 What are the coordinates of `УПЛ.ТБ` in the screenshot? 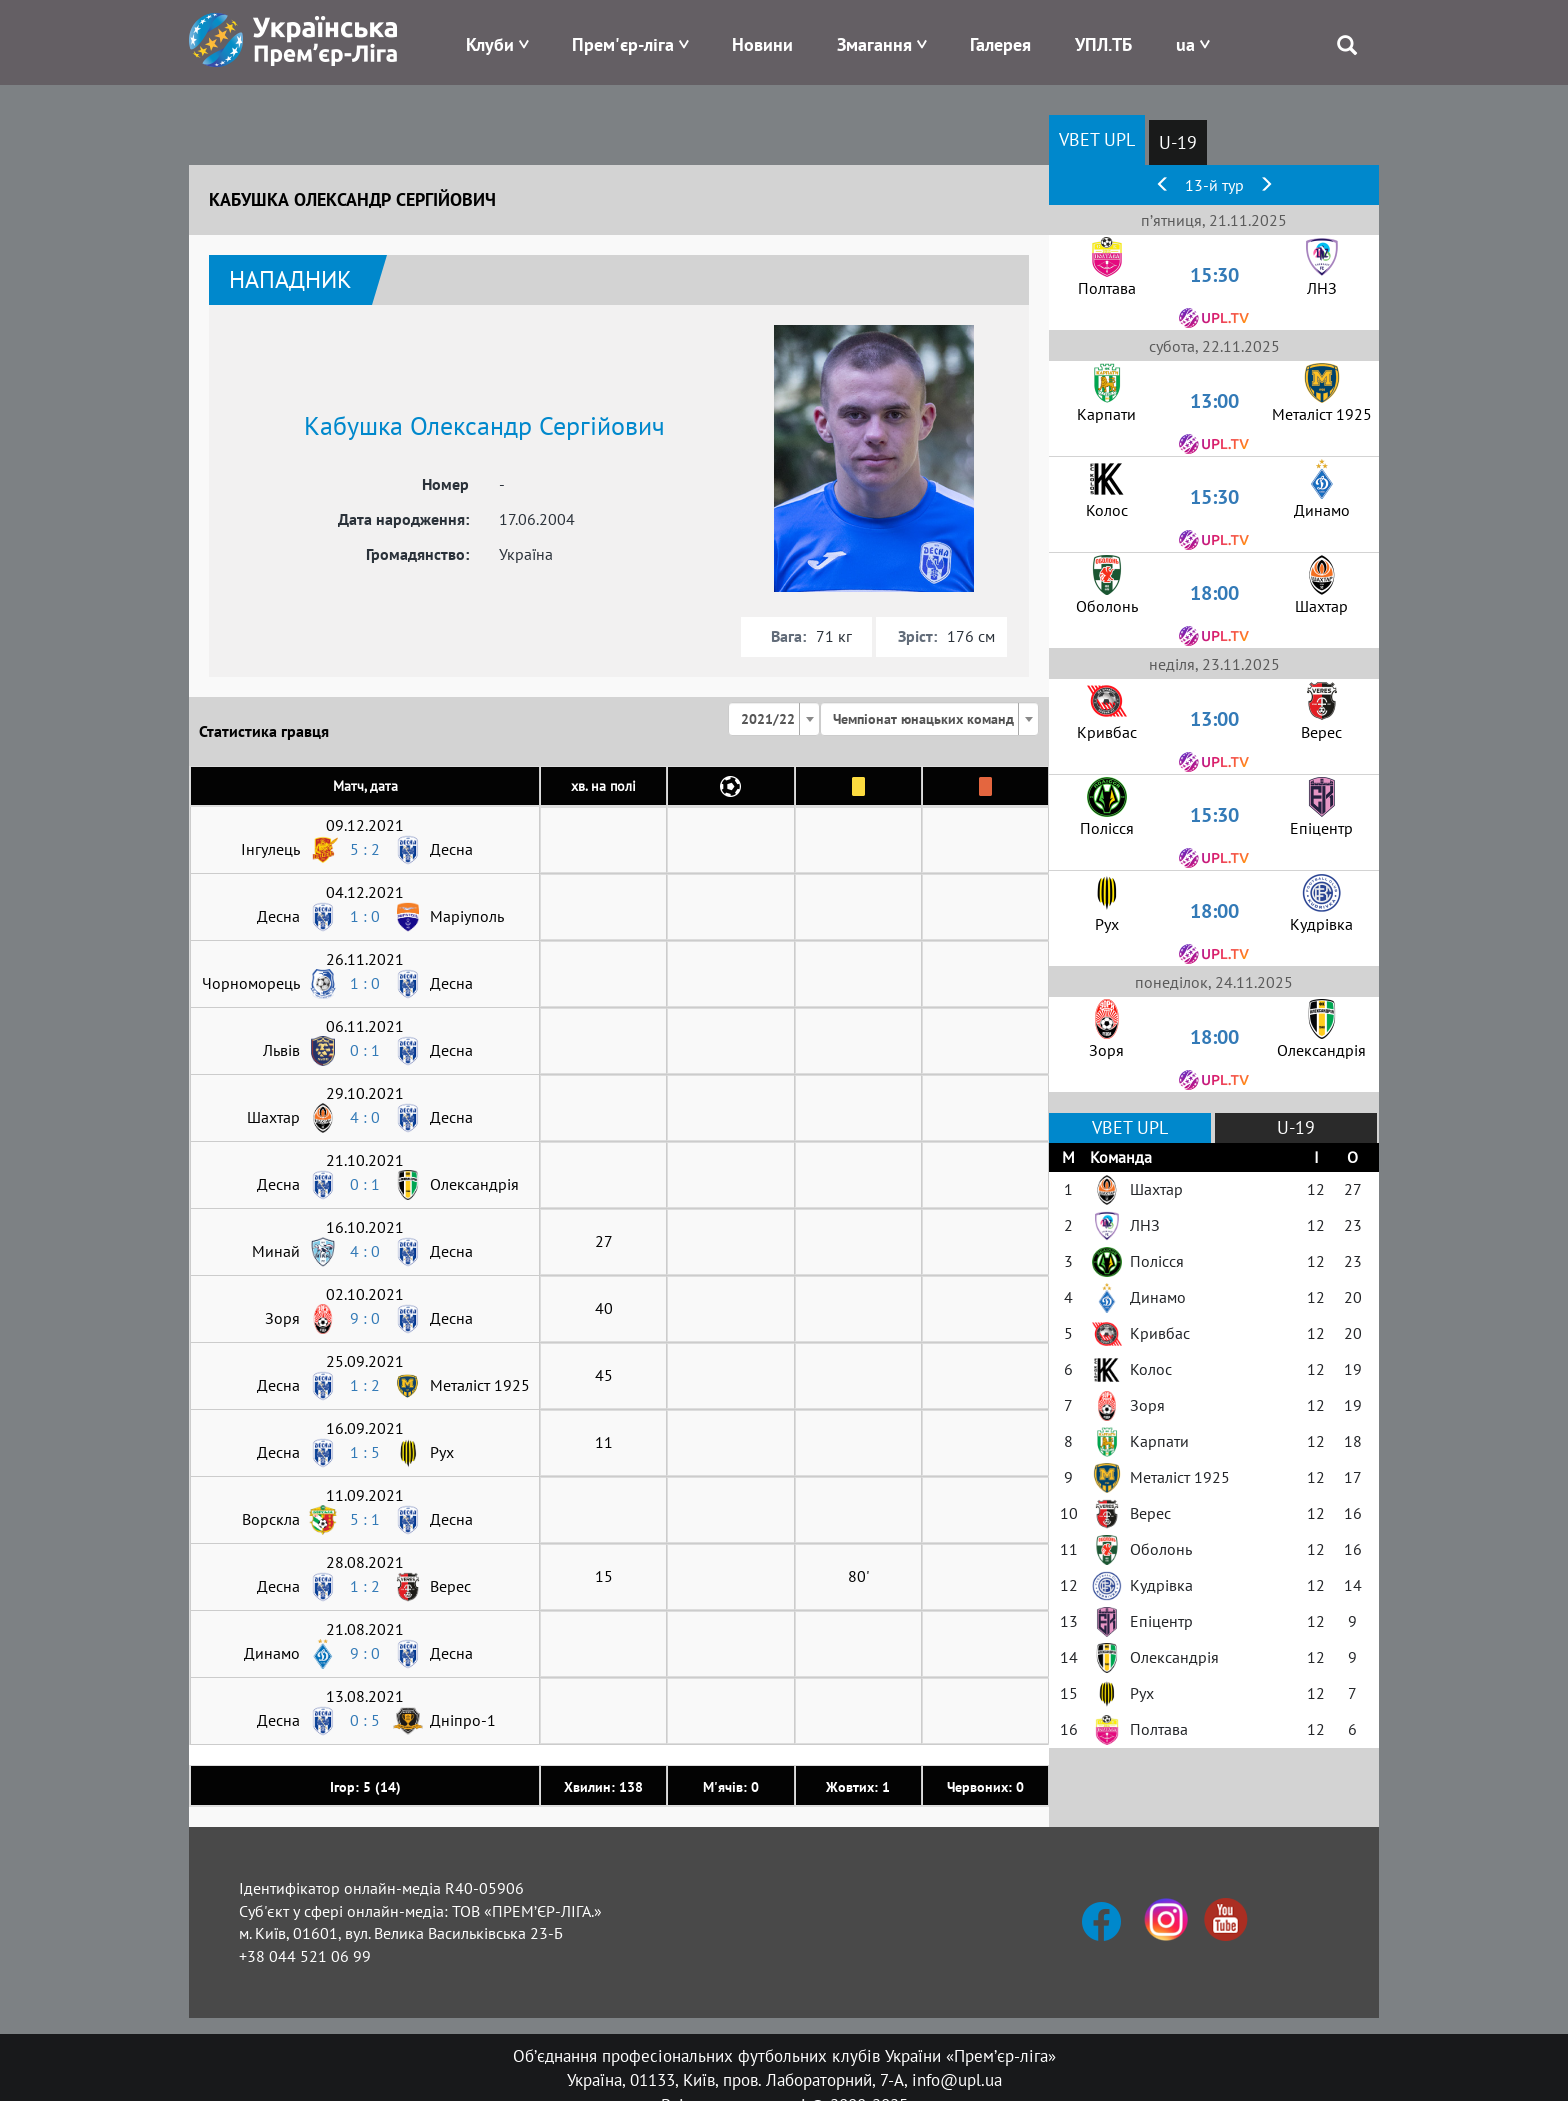 It's located at (1103, 44).